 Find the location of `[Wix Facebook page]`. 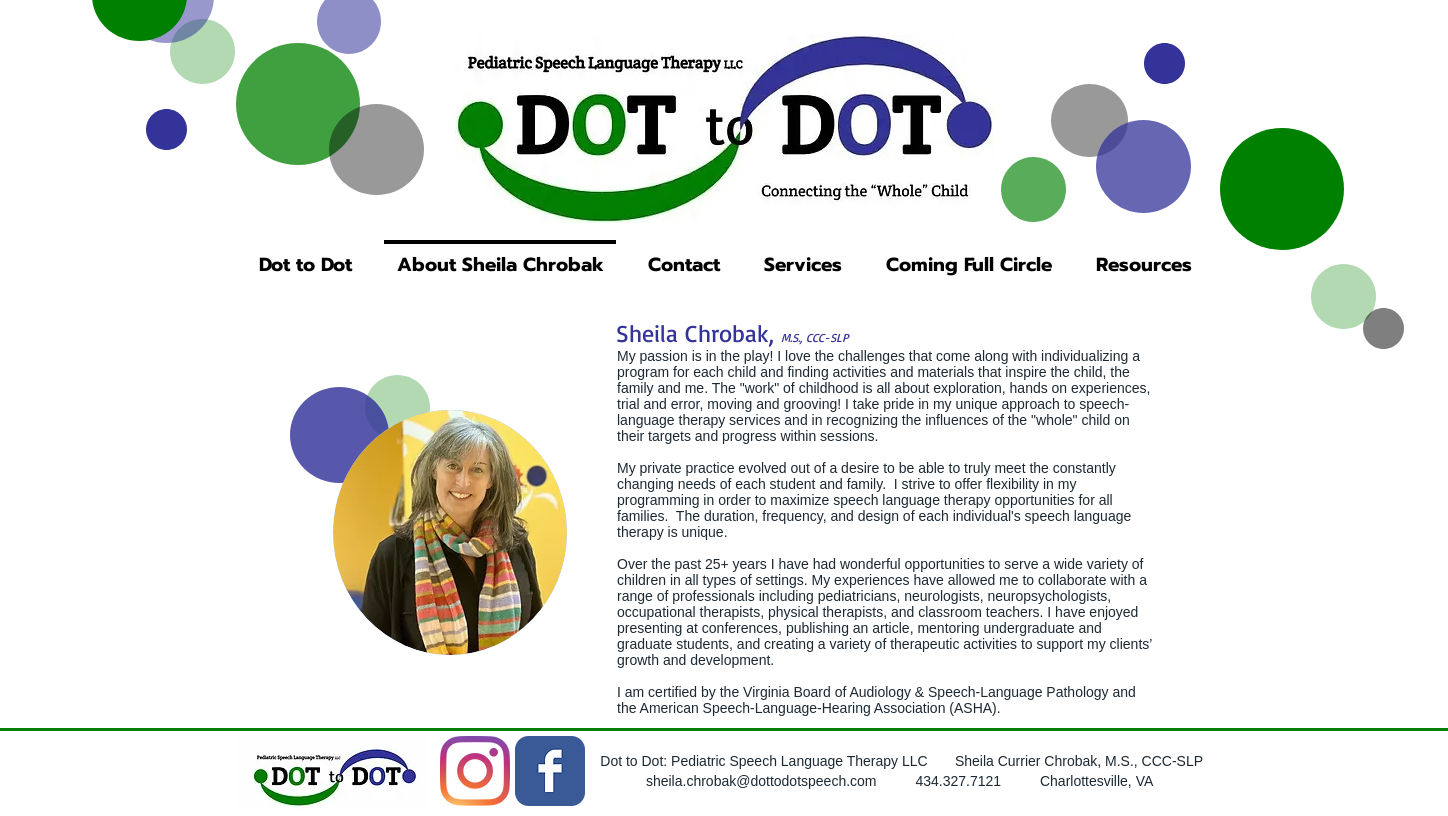

[Wix Facebook page] is located at coordinates (550, 771).